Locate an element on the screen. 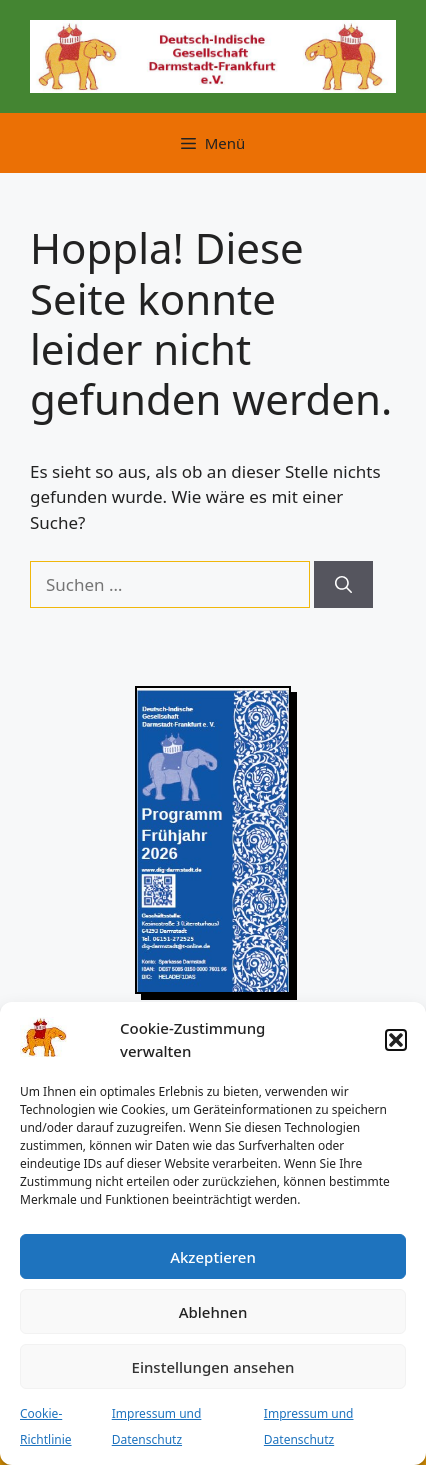  Einstellungen ansehen is located at coordinates (213, 1367).